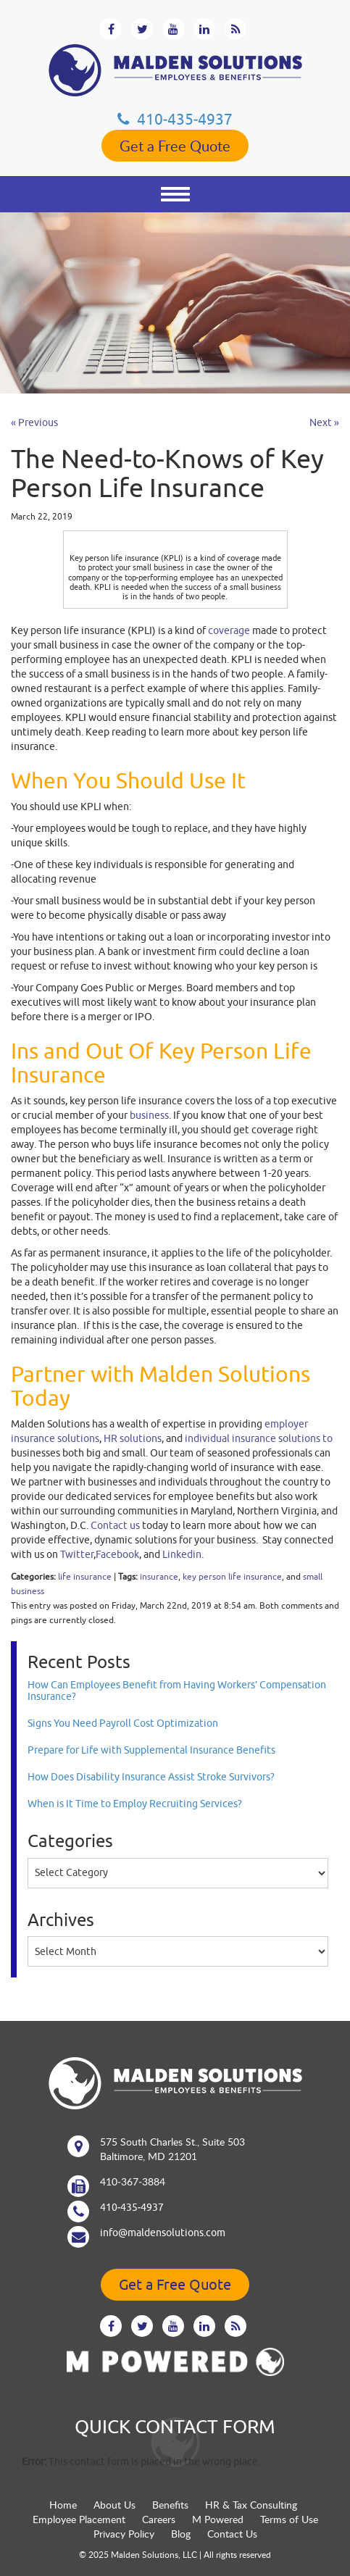  Describe the element at coordinates (114, 2505) in the screenshot. I see `About Us` at that location.